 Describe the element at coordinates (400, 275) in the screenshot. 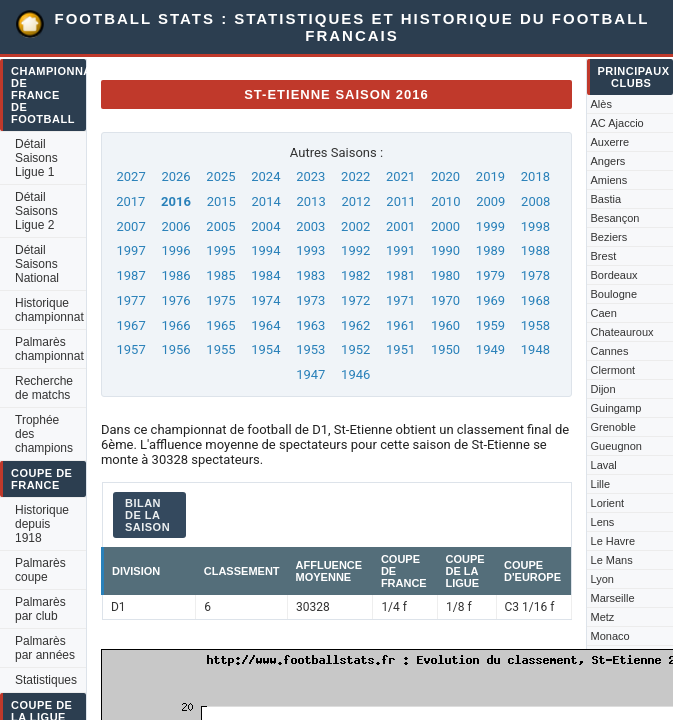

I see `1981` at that location.